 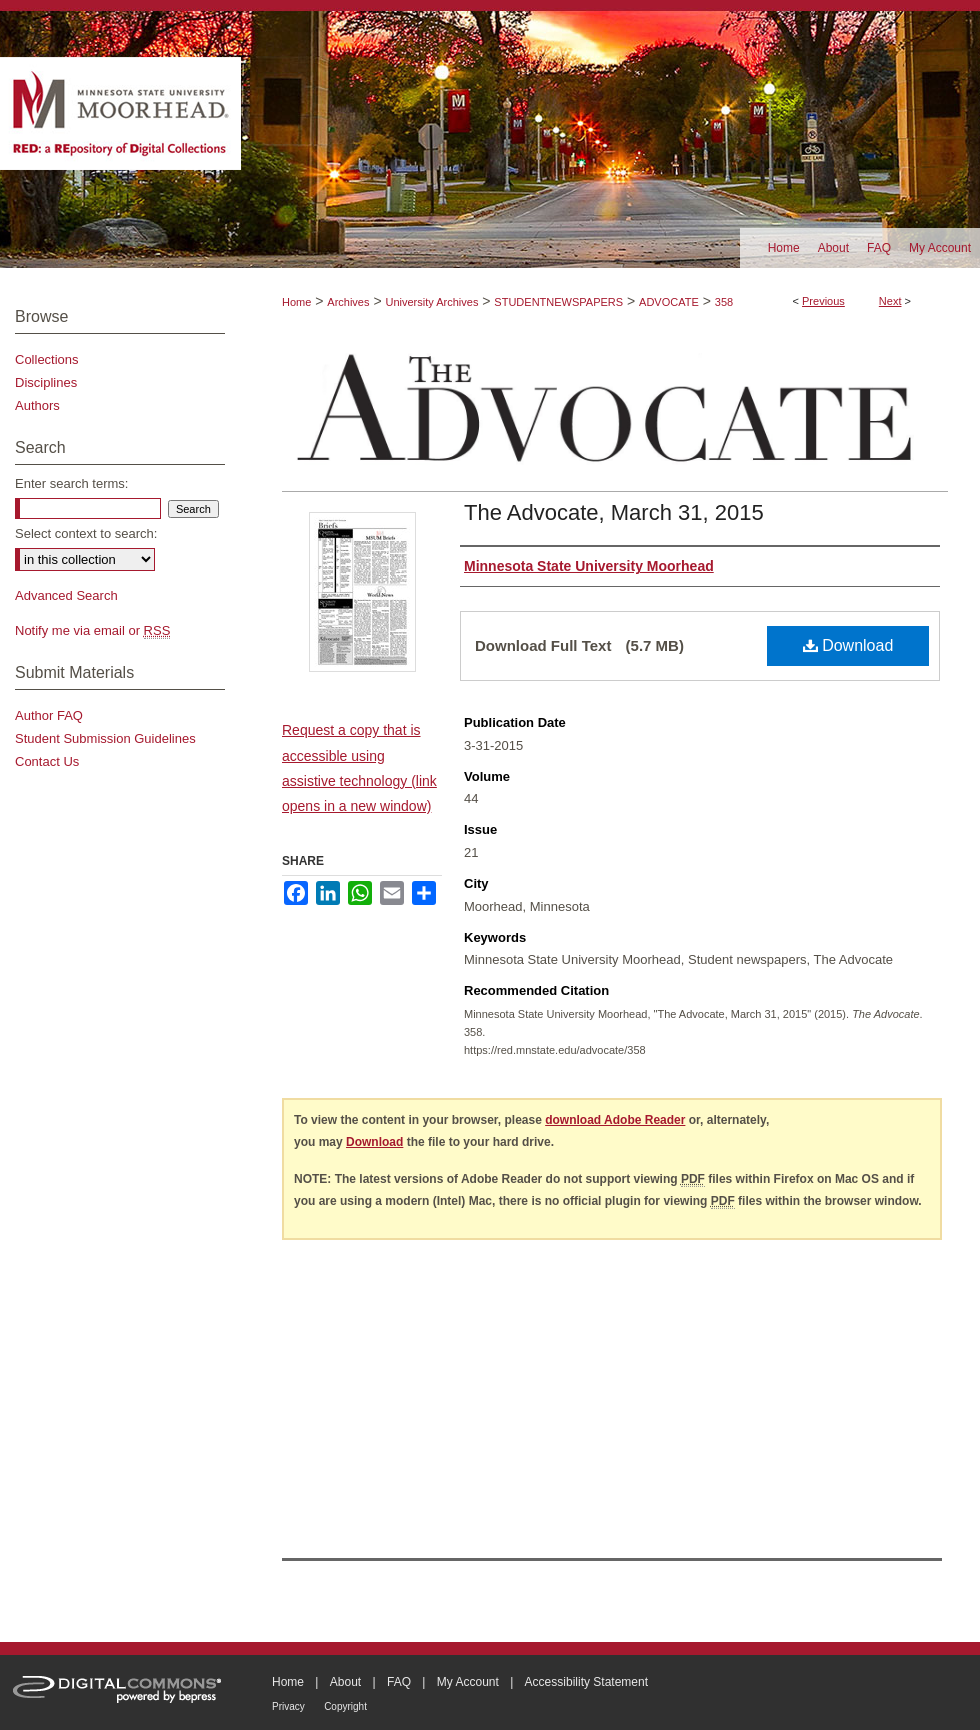 What do you see at coordinates (37, 405) in the screenshot?
I see `Authors` at bounding box center [37, 405].